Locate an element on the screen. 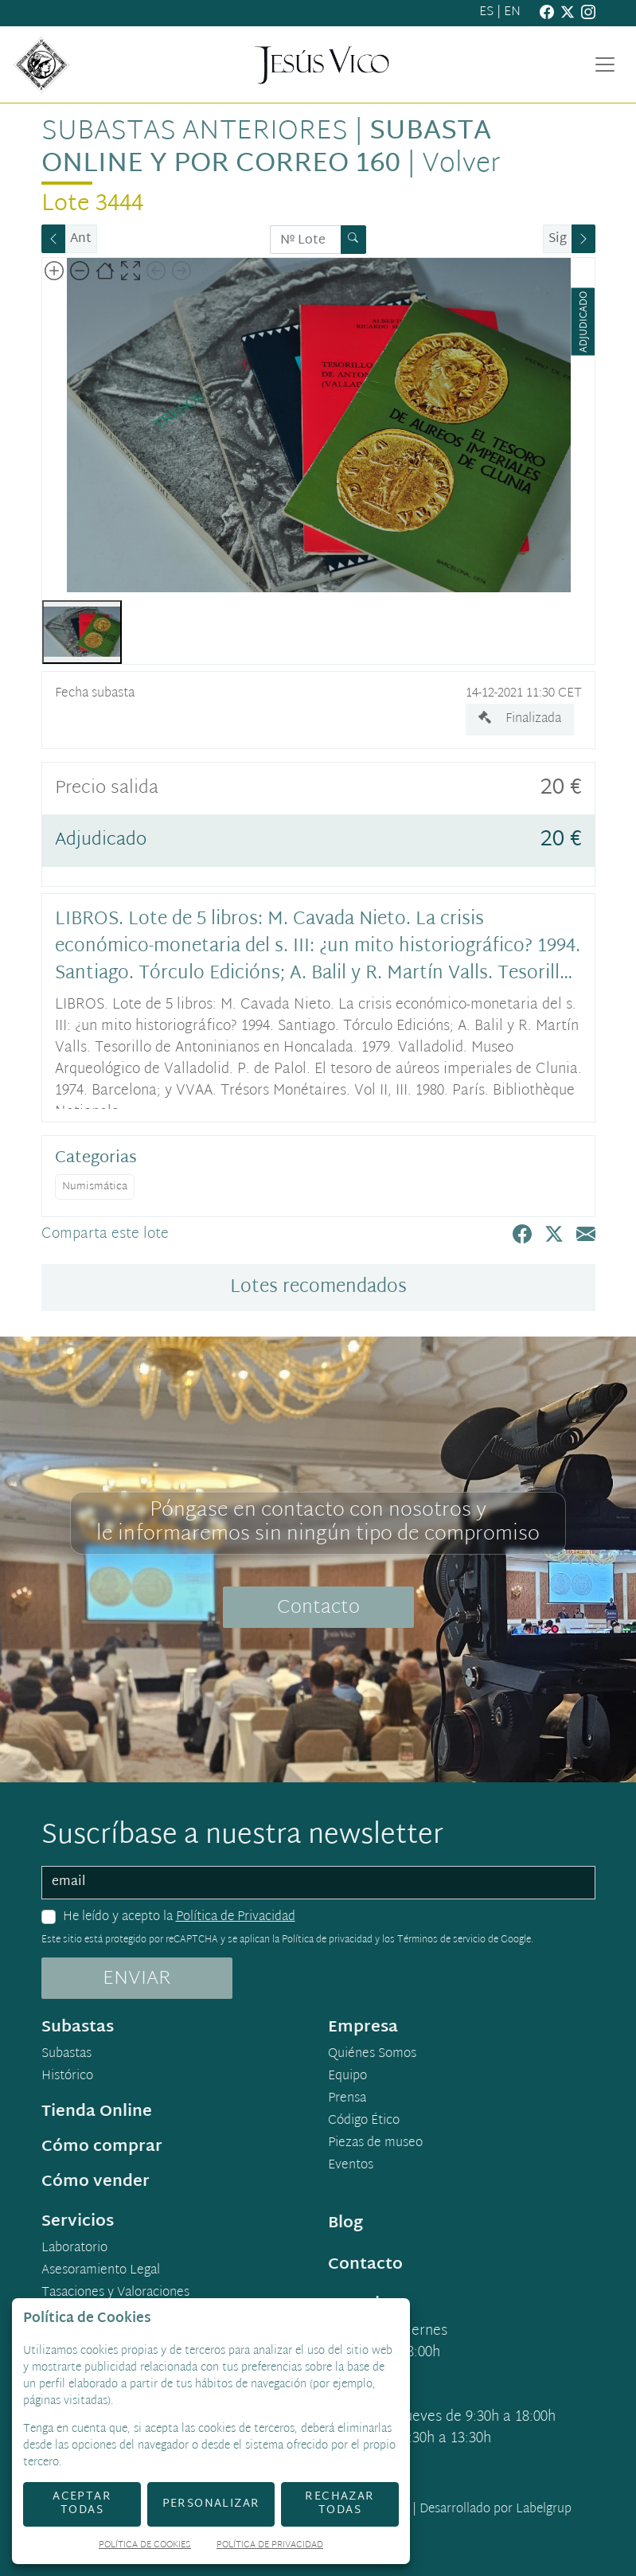 Image resolution: width=636 pixels, height=2576 pixels. Subastas anteriores is located at coordinates (194, 132).